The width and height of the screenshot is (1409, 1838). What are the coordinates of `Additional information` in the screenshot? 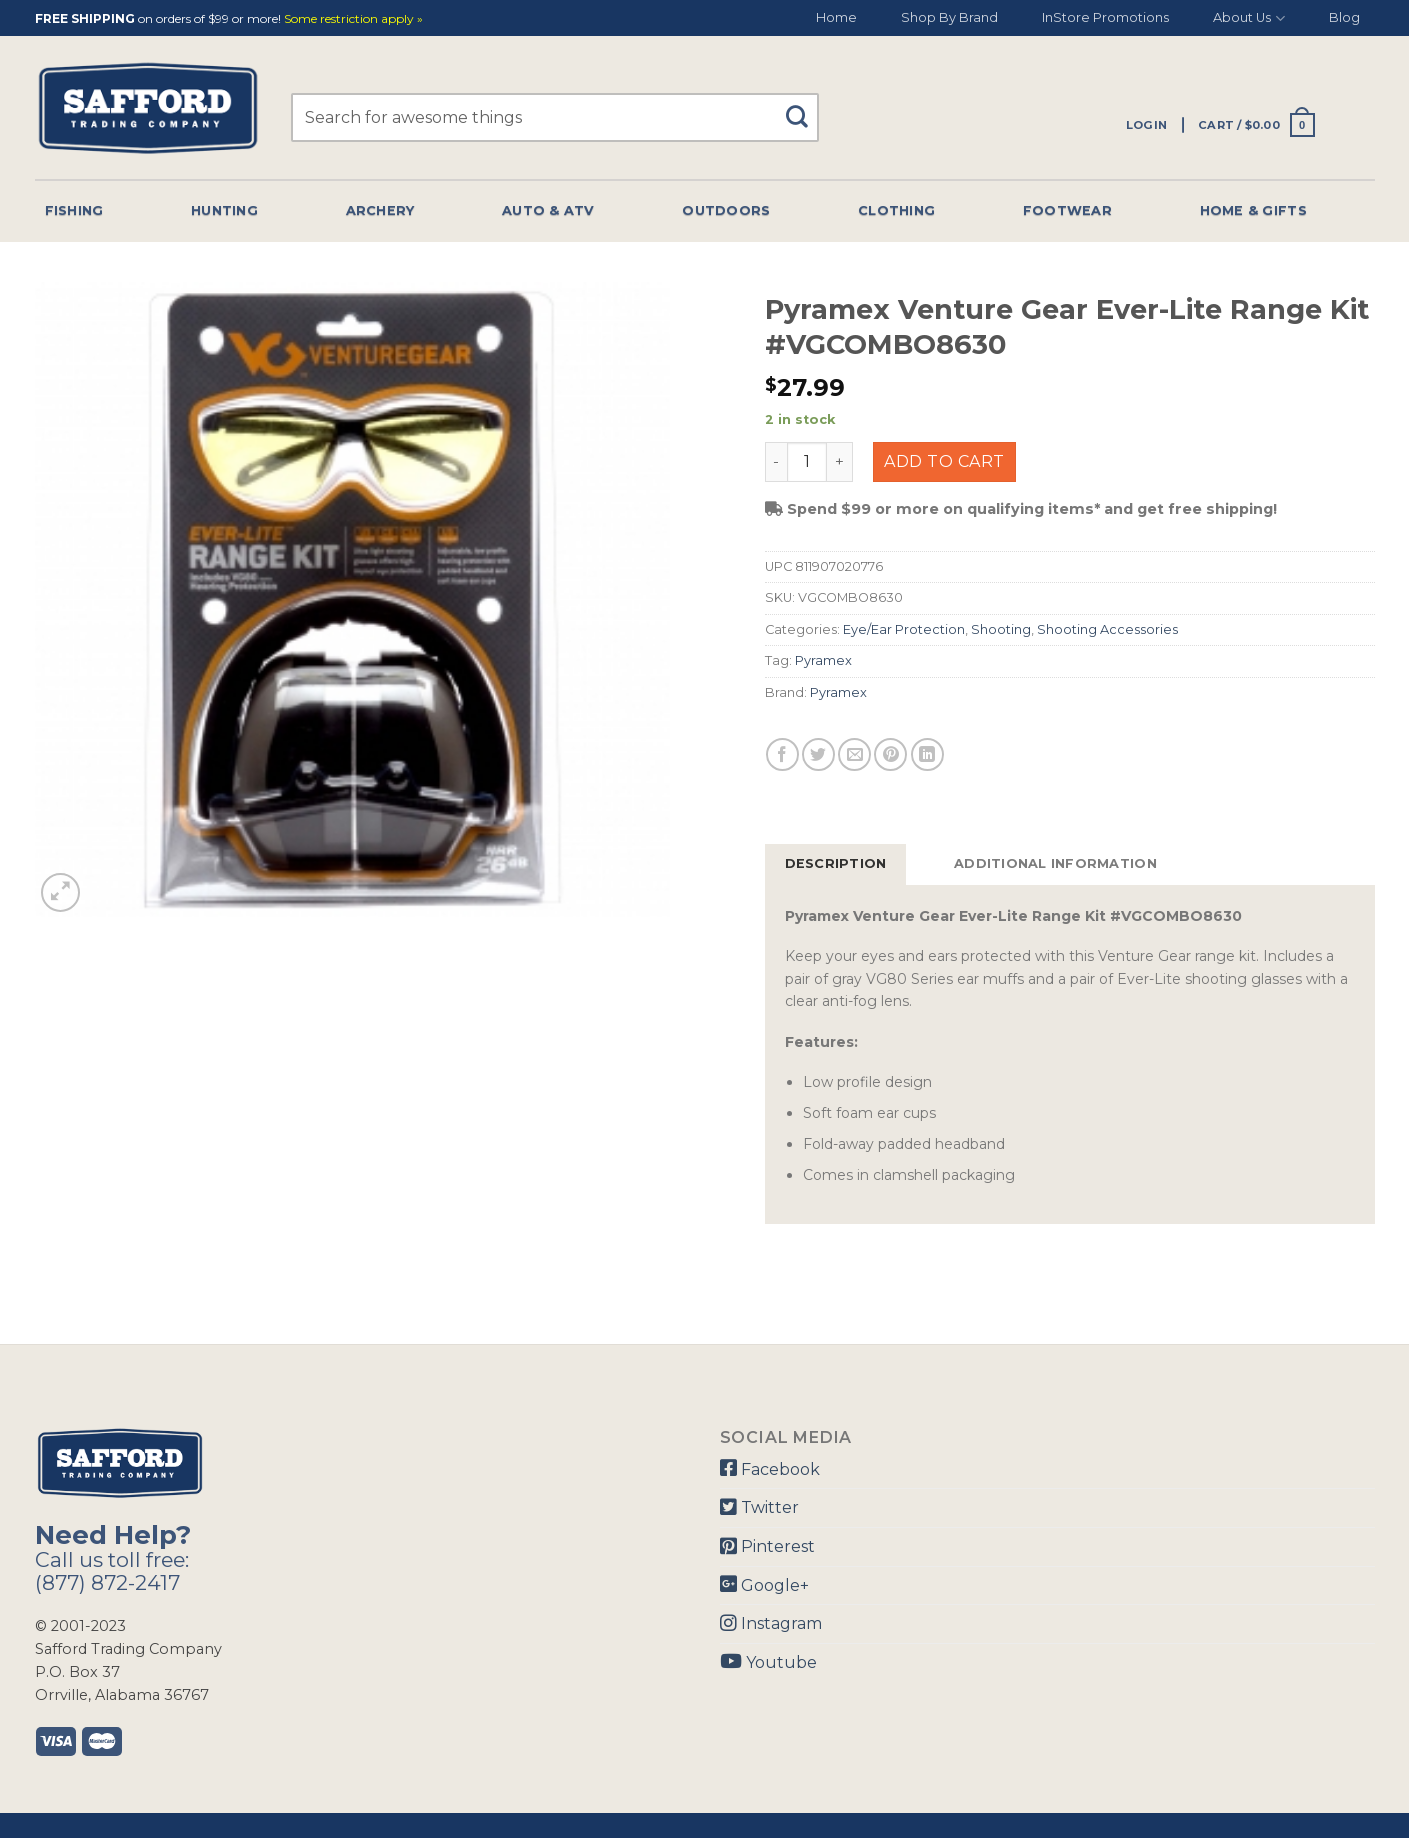 It's located at (1055, 863).